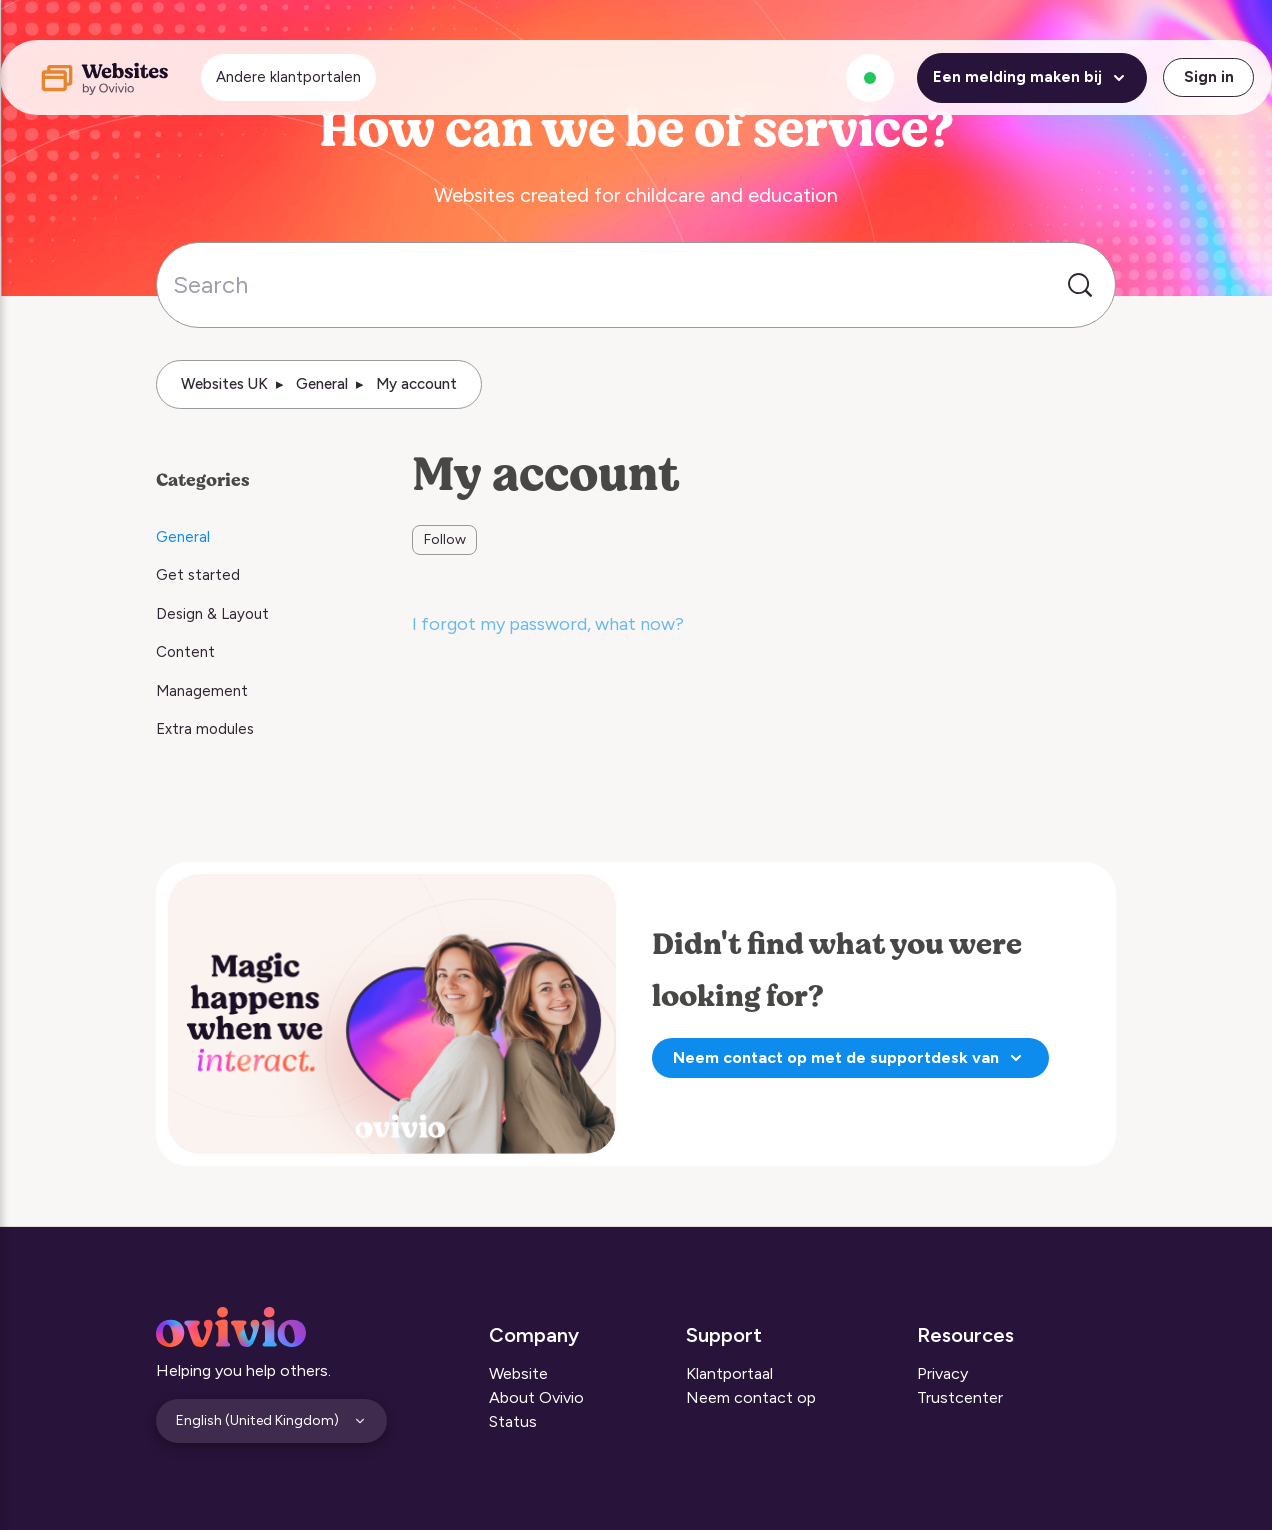 The image size is (1272, 1530). I want to click on I forgot my password, what now?, so click(548, 624).